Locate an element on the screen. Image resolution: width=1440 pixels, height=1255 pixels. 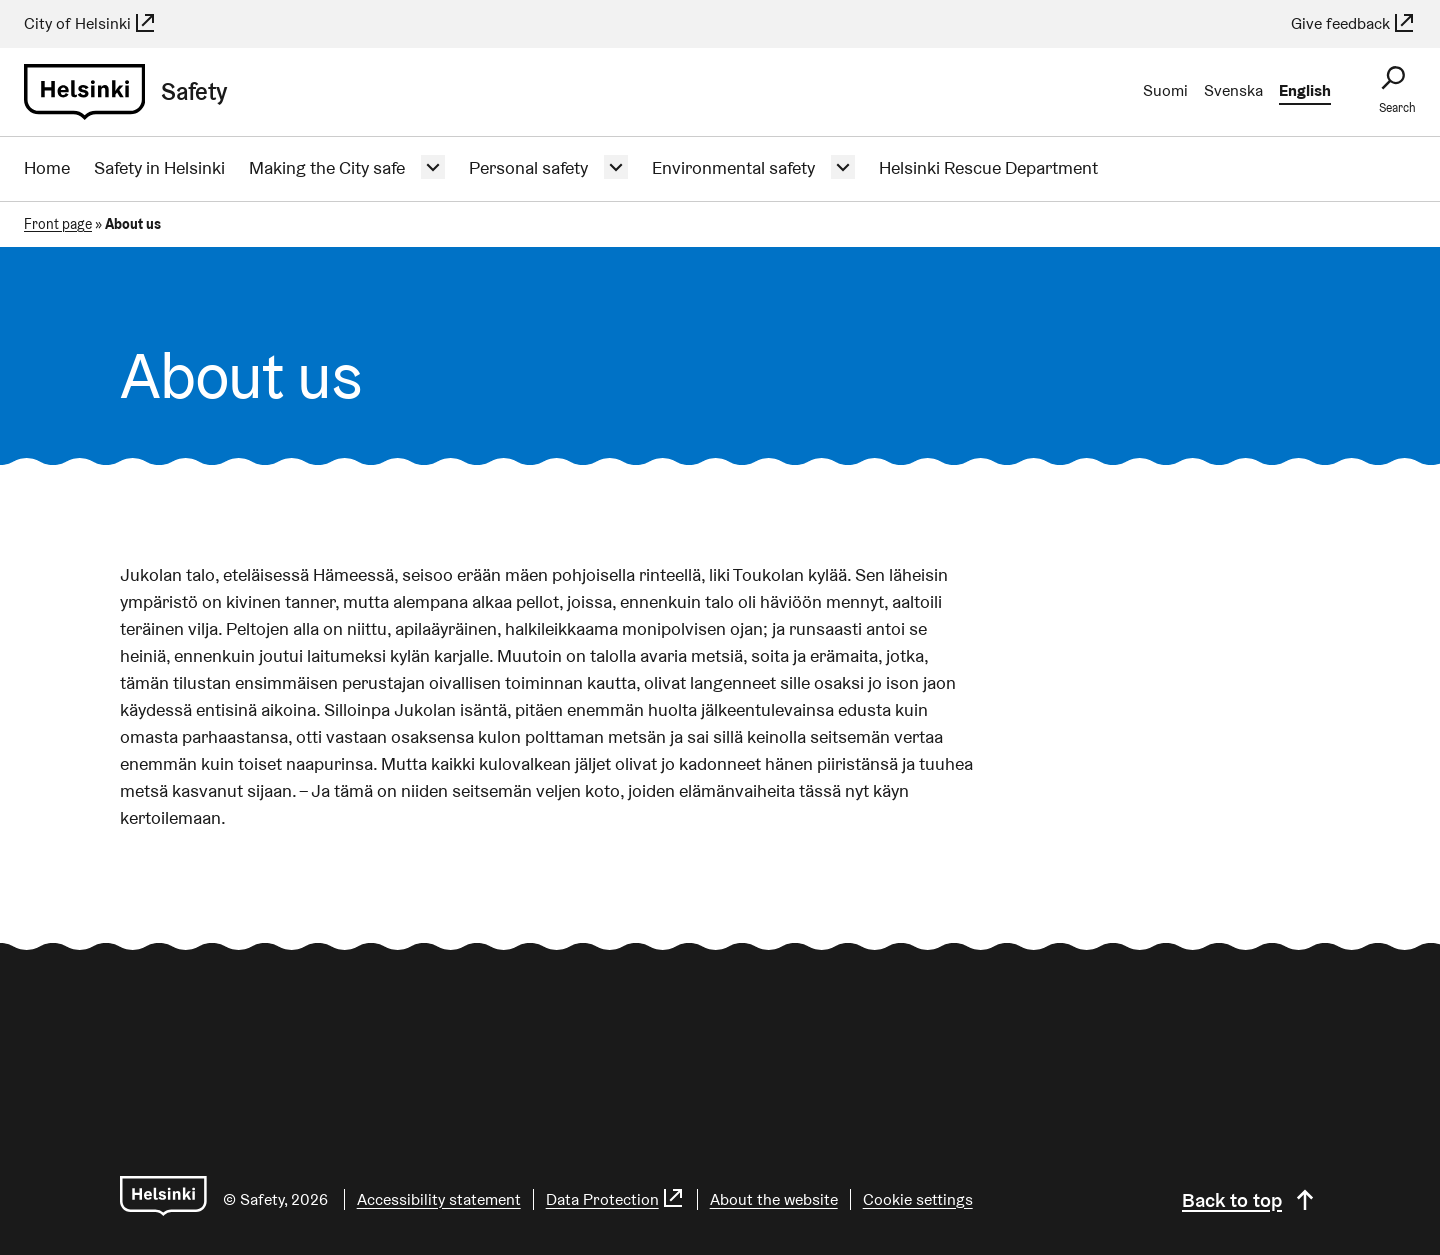
City of Helsinki is located at coordinates (90, 23).